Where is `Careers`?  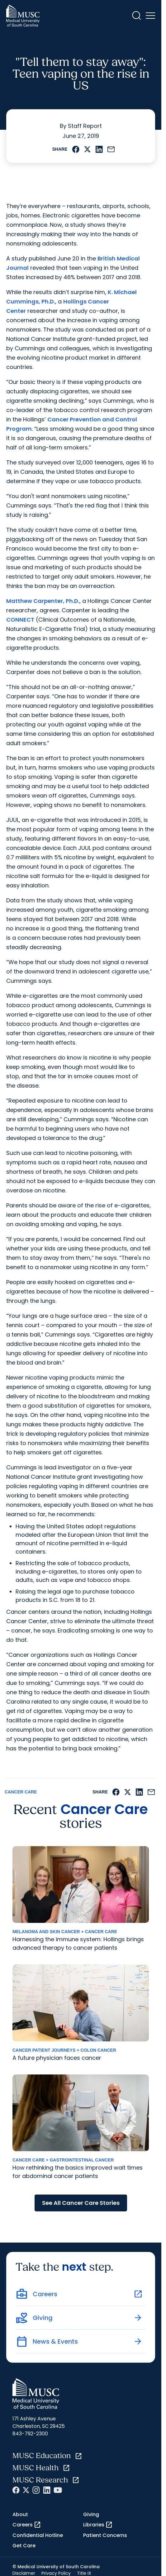 Careers is located at coordinates (26, 2524).